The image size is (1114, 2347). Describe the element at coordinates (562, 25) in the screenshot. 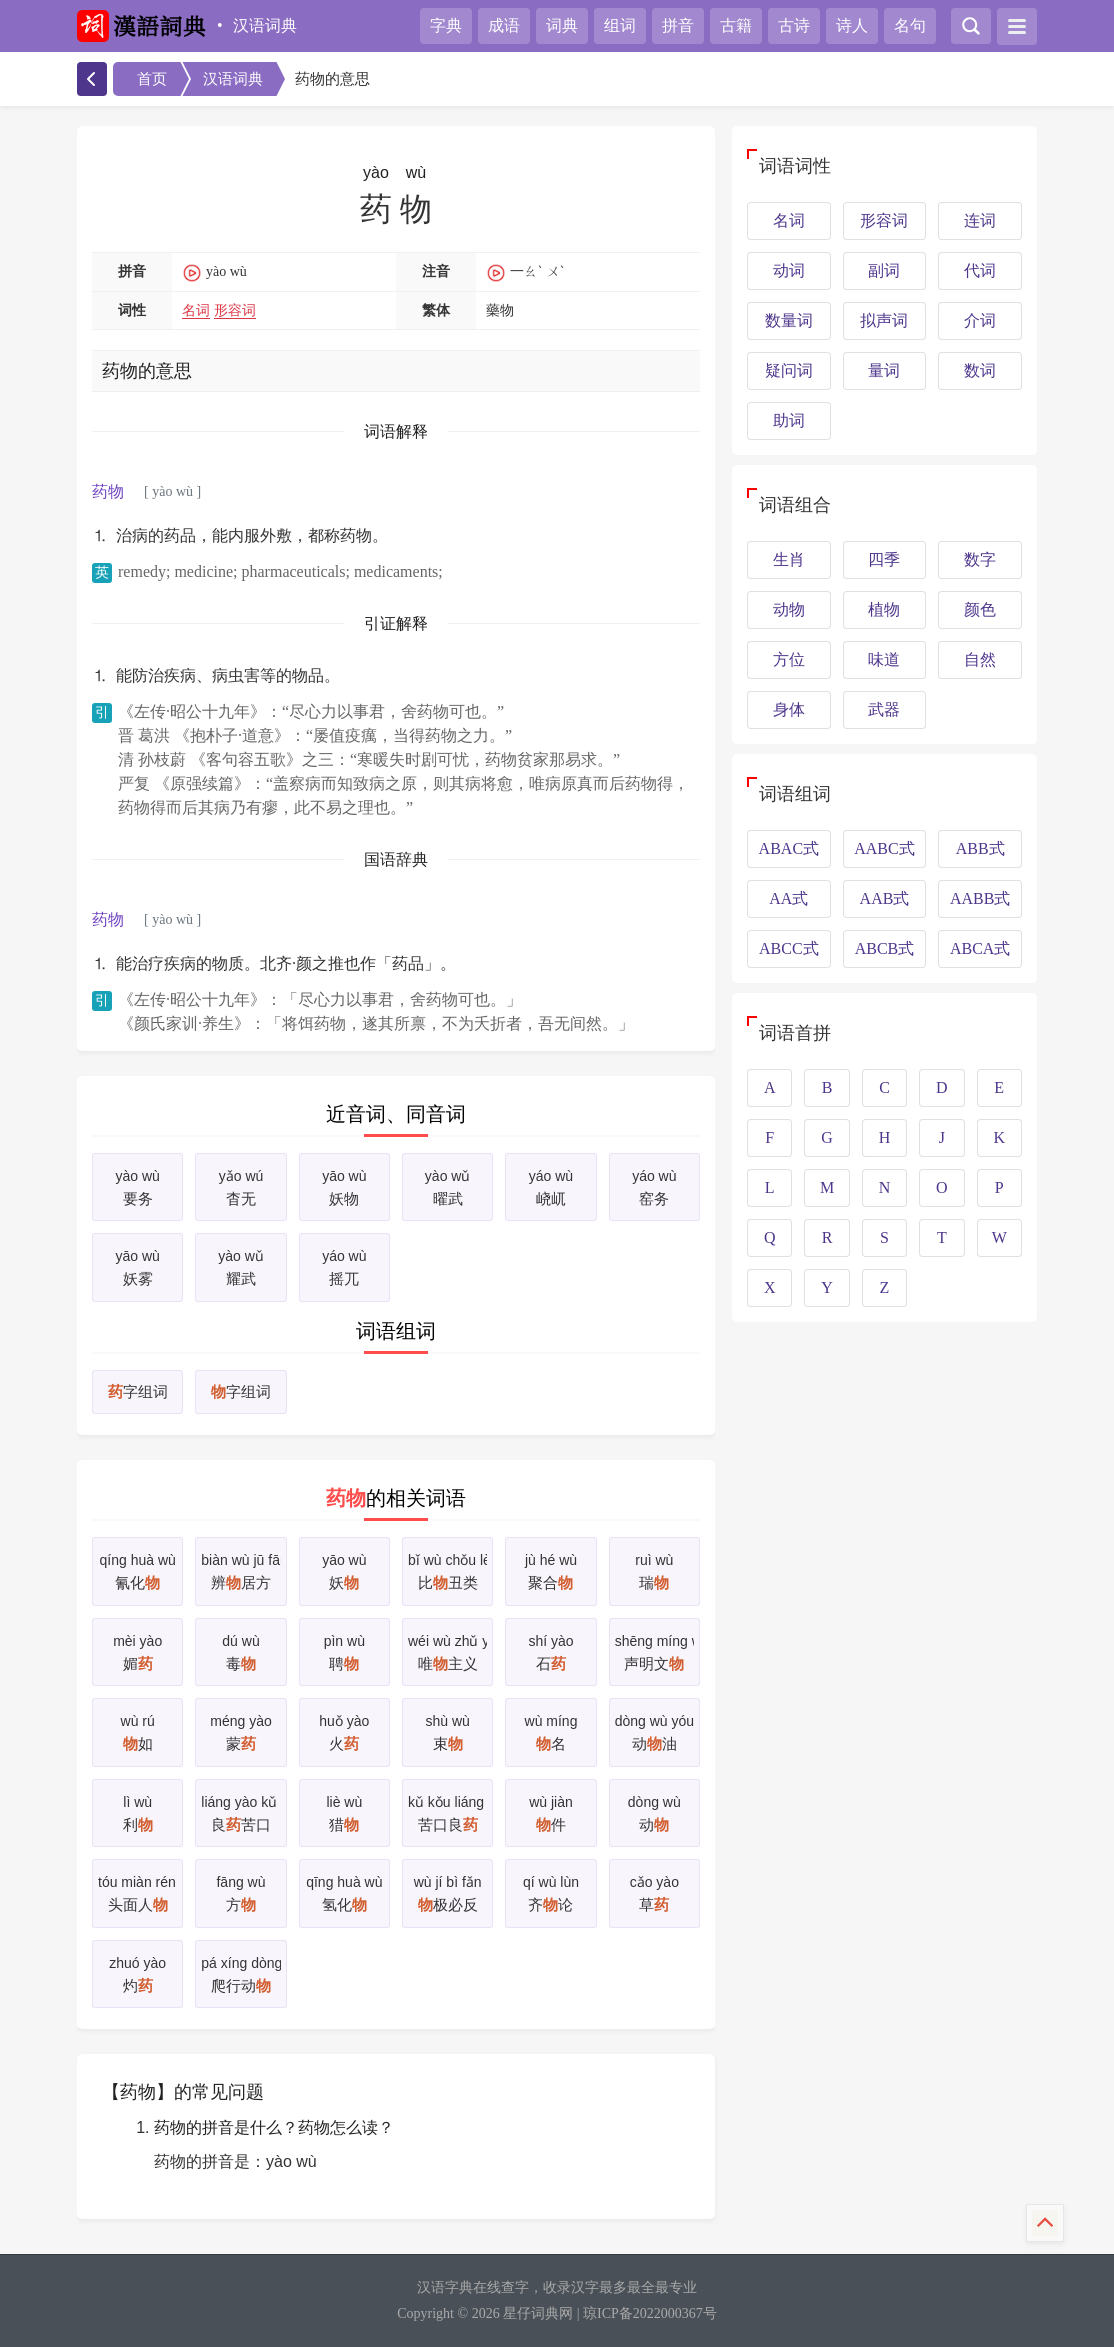

I see `词典` at that location.